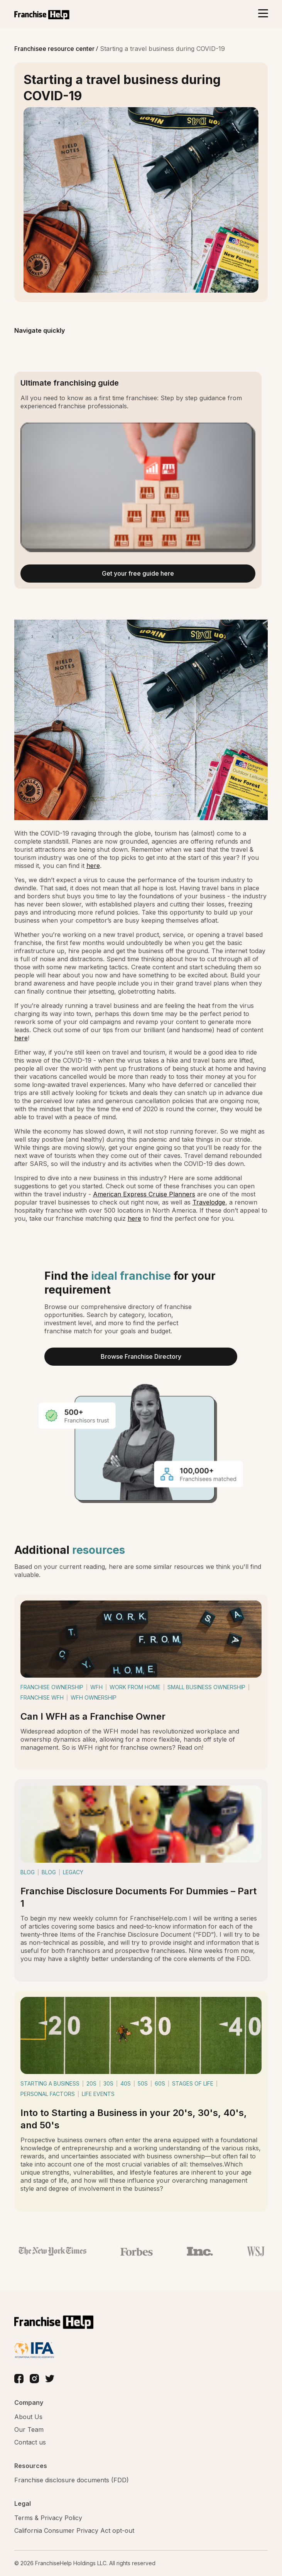 The image size is (282, 2576). What do you see at coordinates (29, 2429) in the screenshot?
I see `Our Team` at bounding box center [29, 2429].